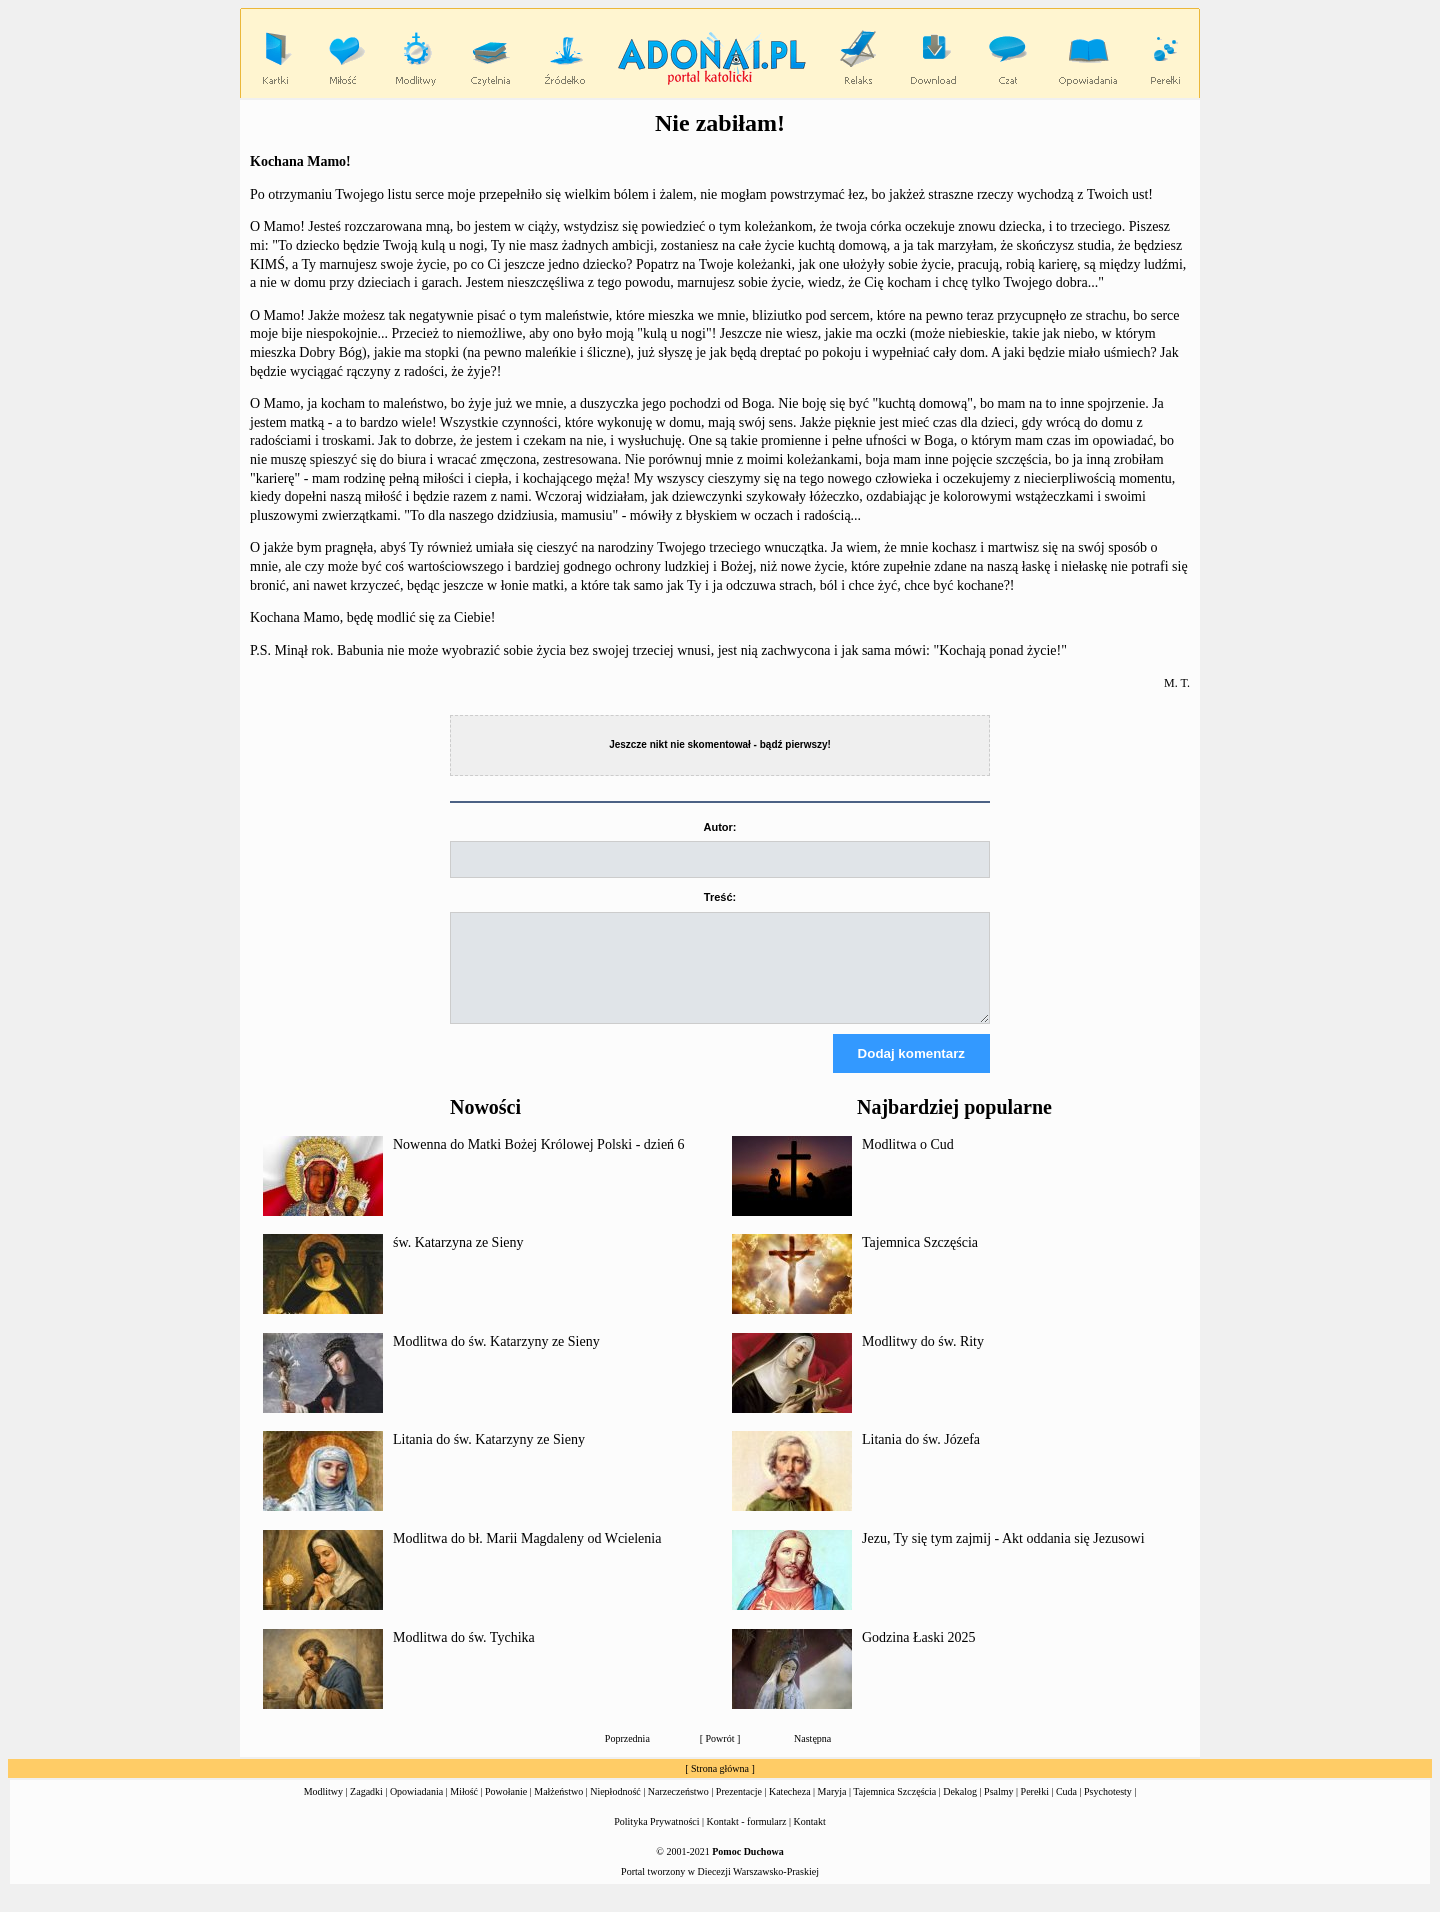 The width and height of the screenshot is (1440, 1912). I want to click on Katecheza, so click(790, 1809).